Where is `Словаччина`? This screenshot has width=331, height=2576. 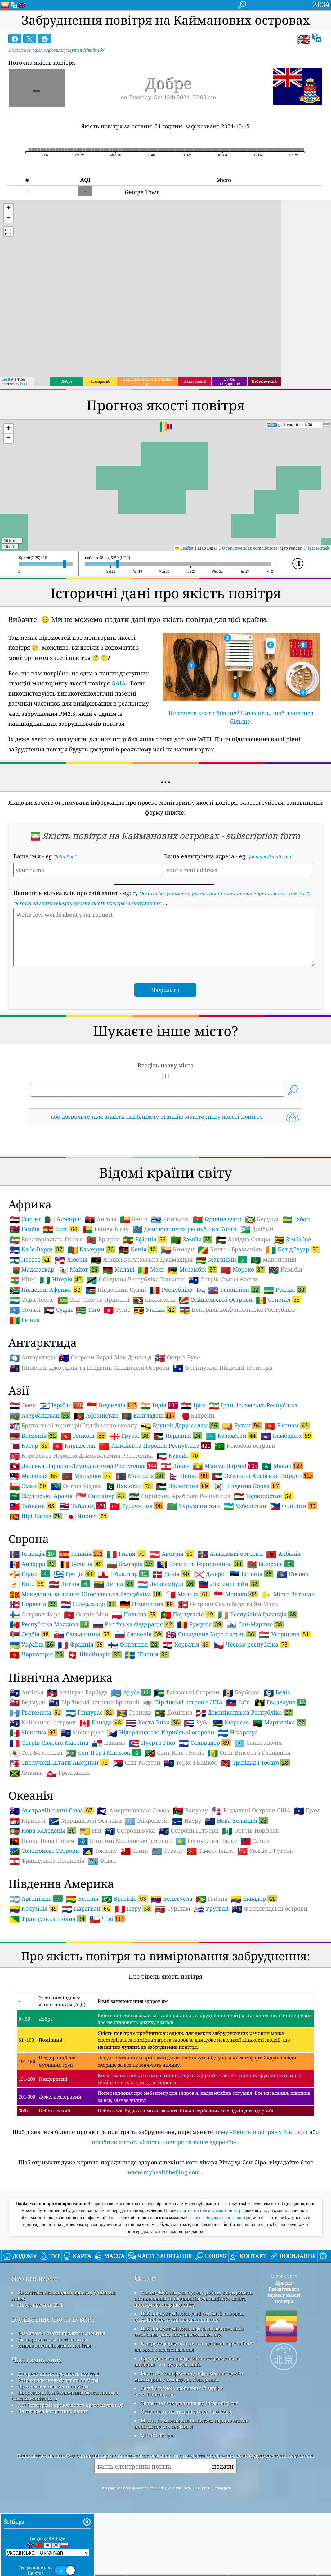 Словаччина is located at coordinates (82, 1634).